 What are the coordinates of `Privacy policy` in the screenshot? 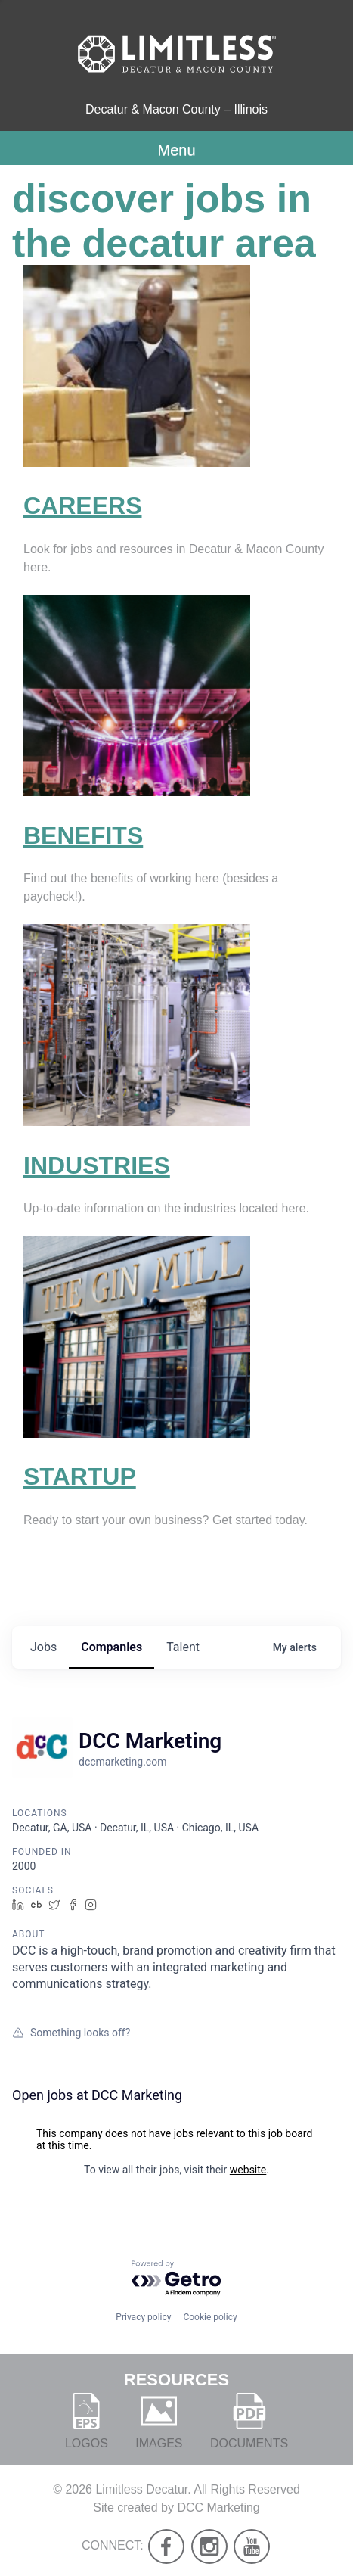 It's located at (143, 2317).